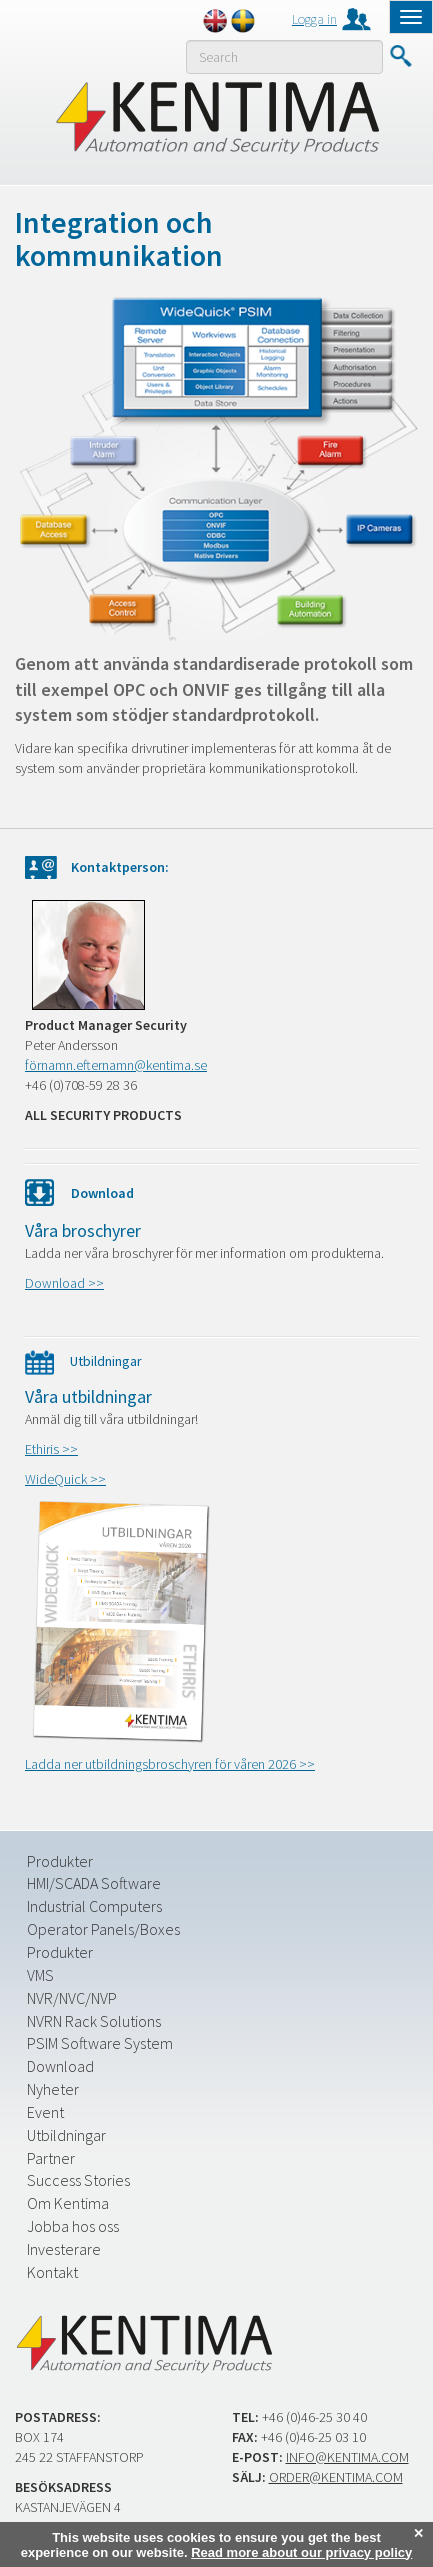 The width and height of the screenshot is (433, 2567). Describe the element at coordinates (60, 2066) in the screenshot. I see `Download` at that location.